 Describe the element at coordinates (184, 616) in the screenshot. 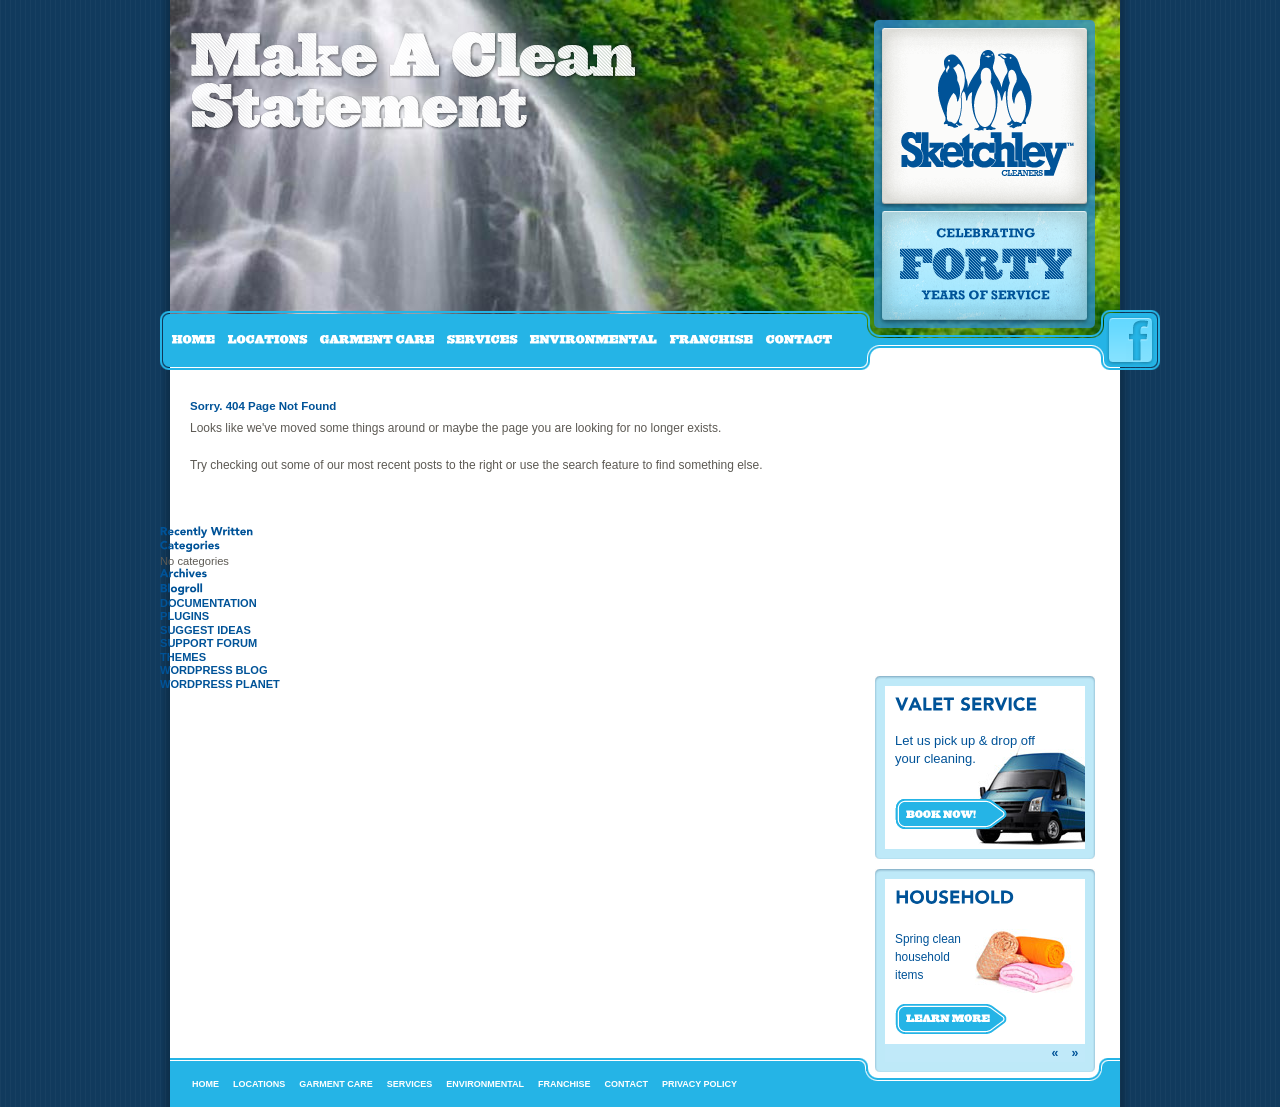

I see `Plugins` at that location.